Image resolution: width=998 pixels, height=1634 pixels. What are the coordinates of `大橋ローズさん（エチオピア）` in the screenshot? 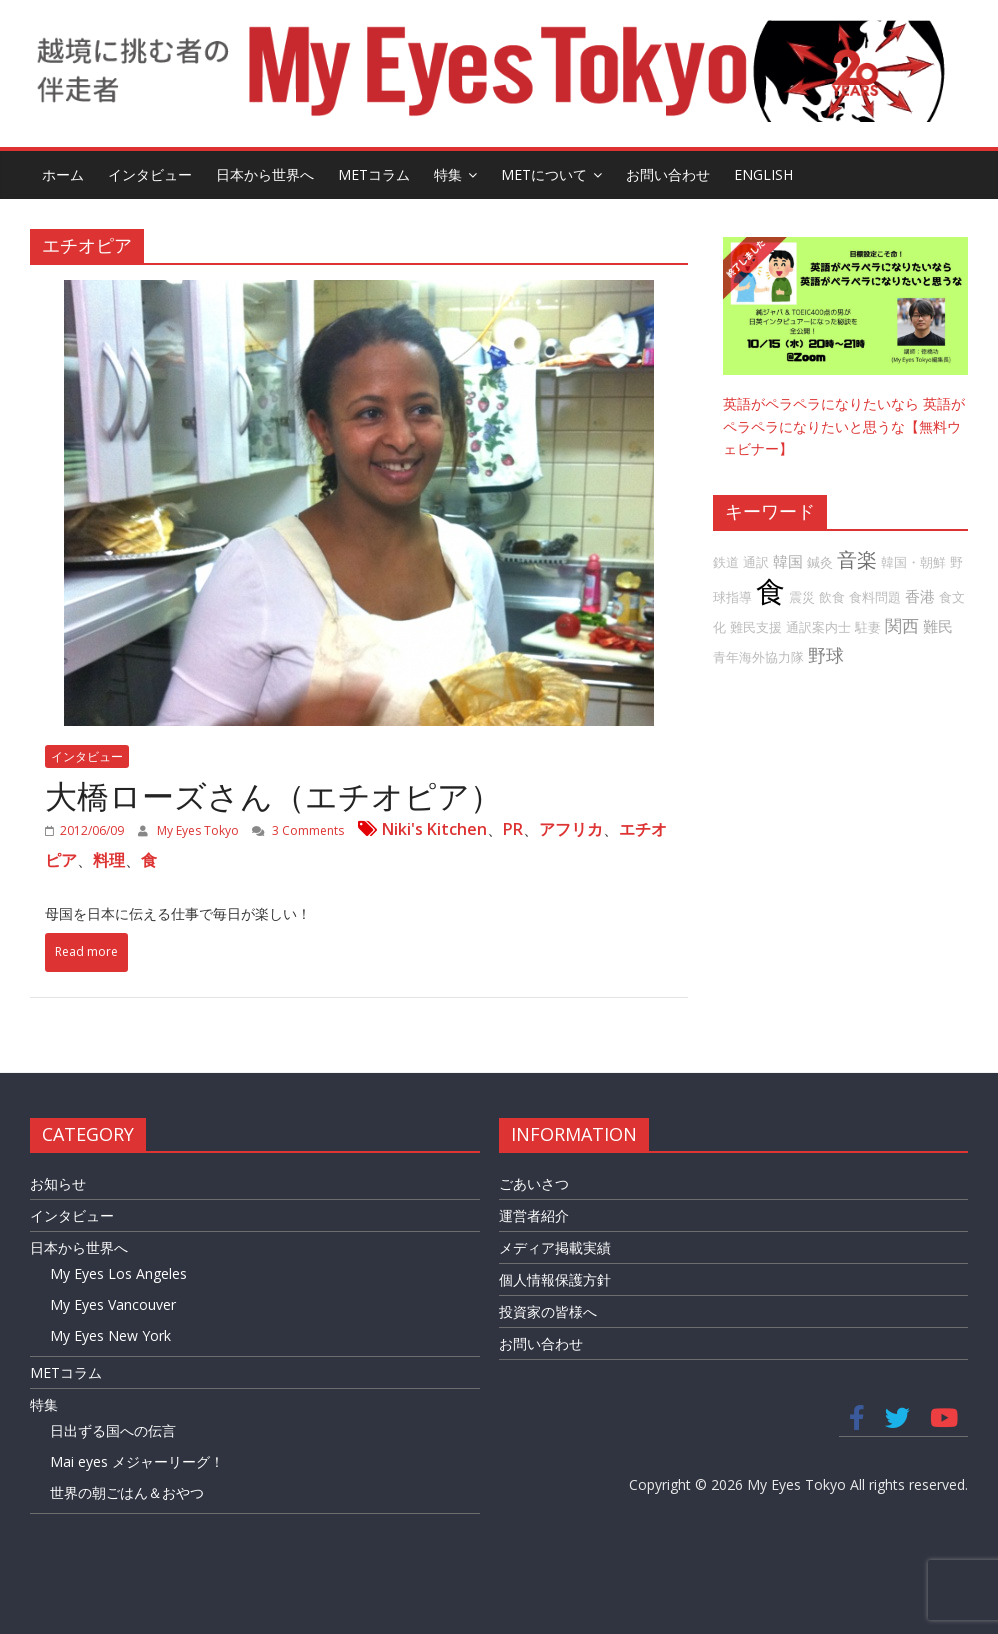 It's located at (273, 795).